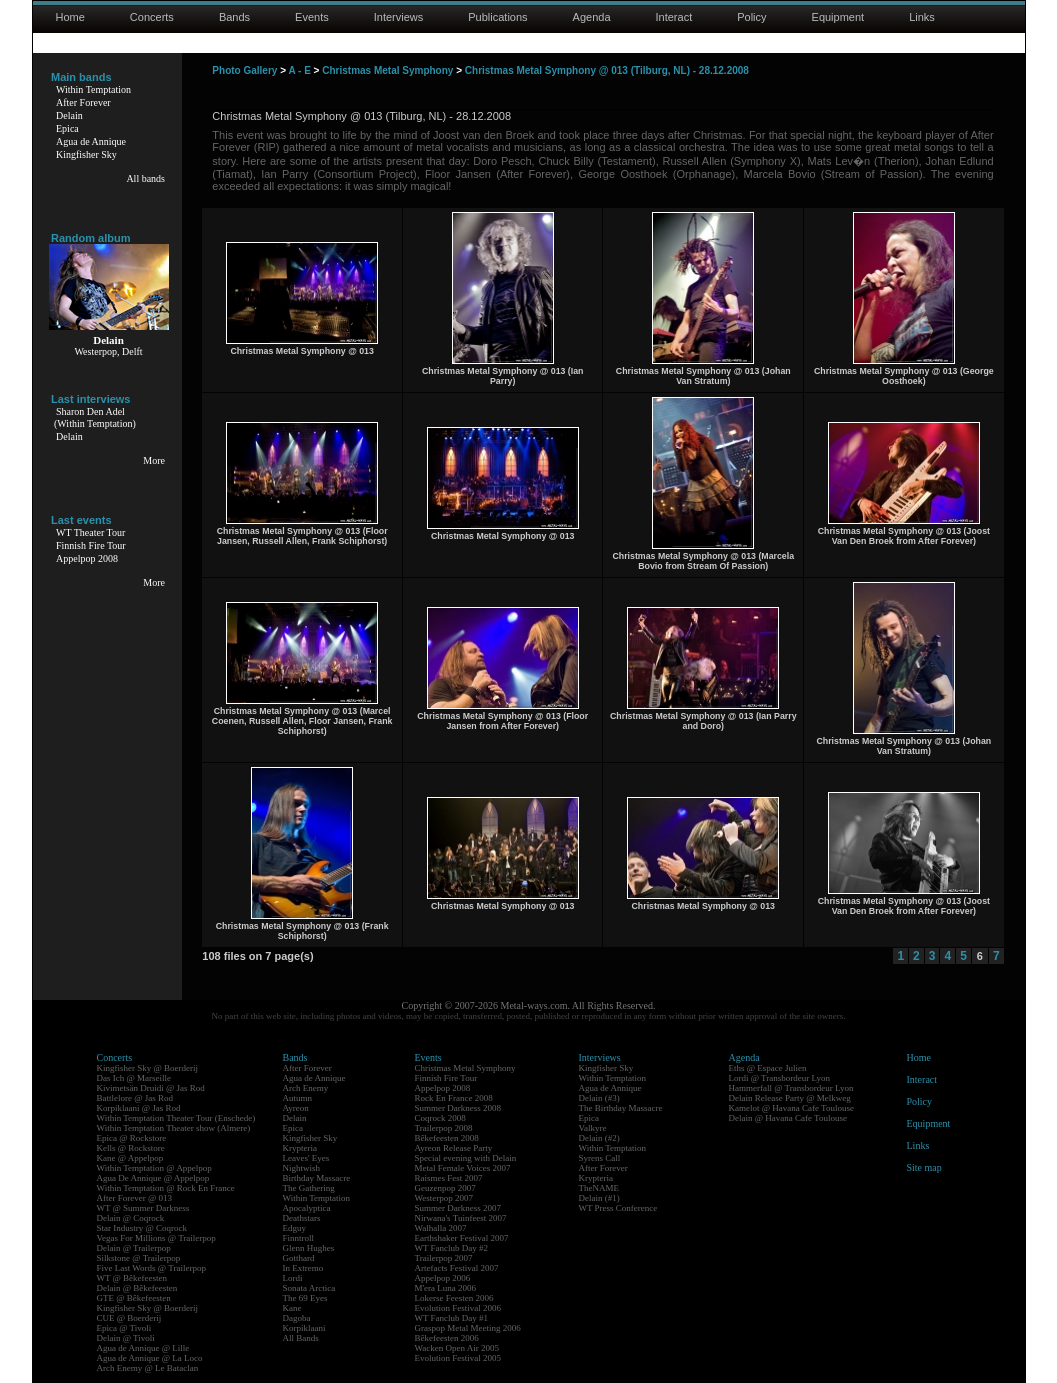  What do you see at coordinates (674, 17) in the screenshot?
I see `Interact` at bounding box center [674, 17].